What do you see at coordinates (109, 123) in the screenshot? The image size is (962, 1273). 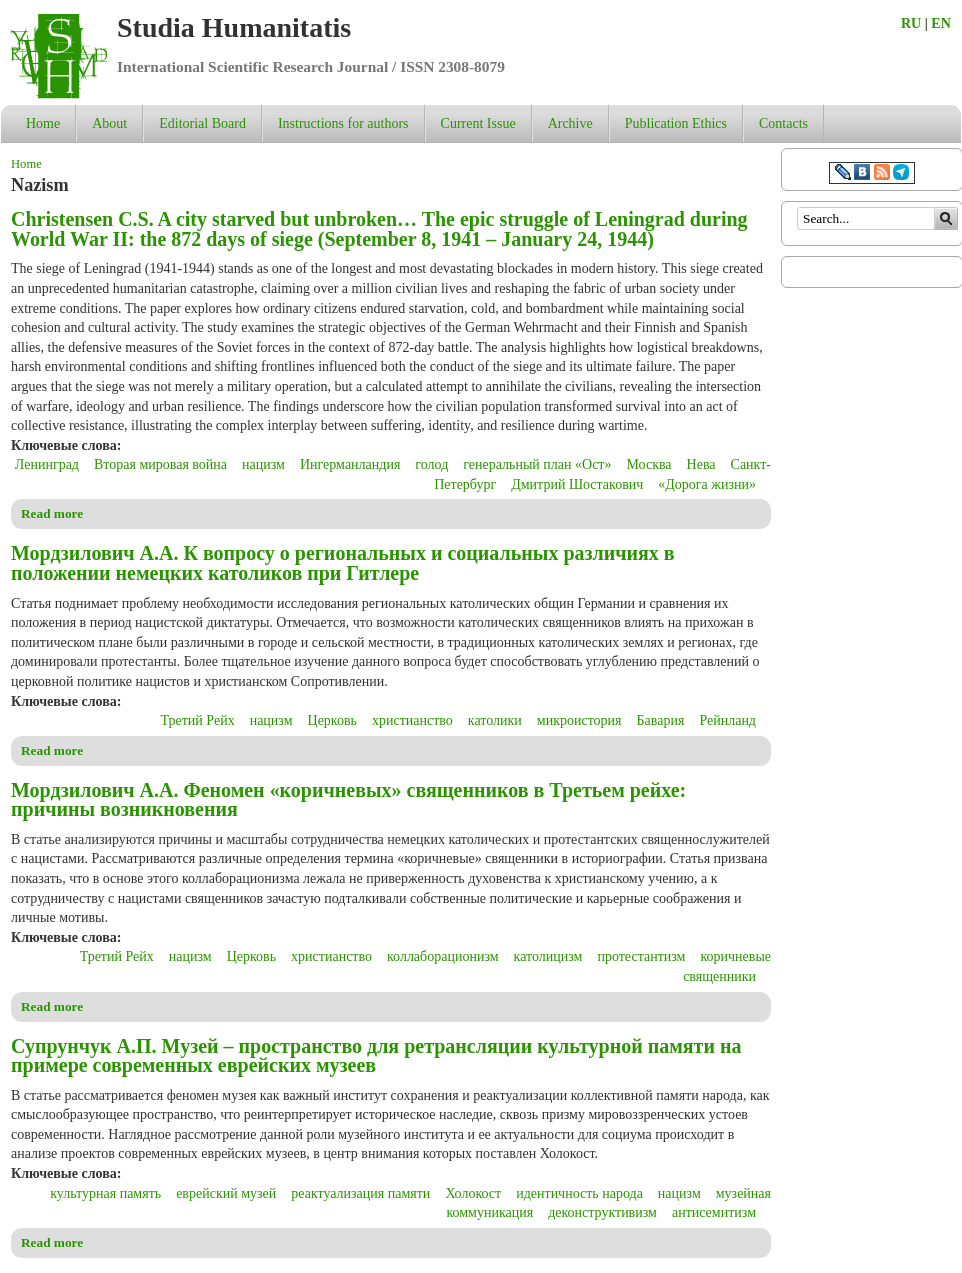 I see `About` at bounding box center [109, 123].